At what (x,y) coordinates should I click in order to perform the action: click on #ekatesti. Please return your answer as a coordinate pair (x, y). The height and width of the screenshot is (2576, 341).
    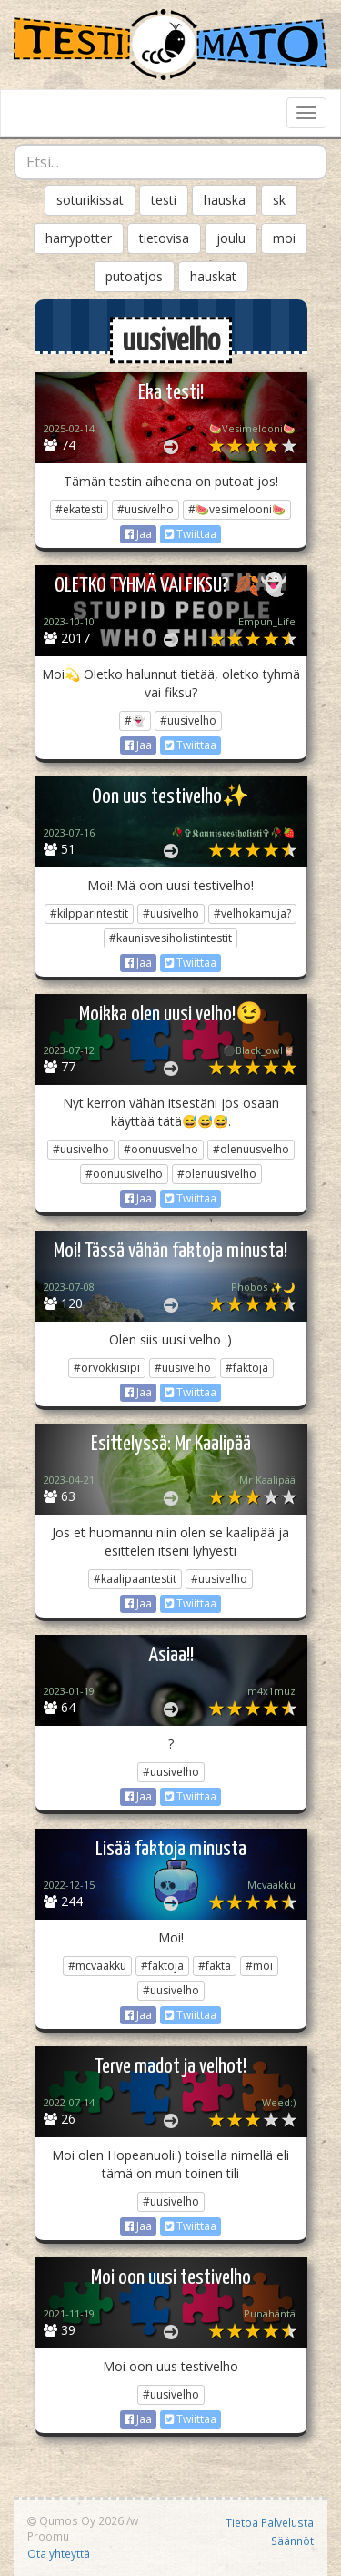
    Looking at the image, I should click on (79, 509).